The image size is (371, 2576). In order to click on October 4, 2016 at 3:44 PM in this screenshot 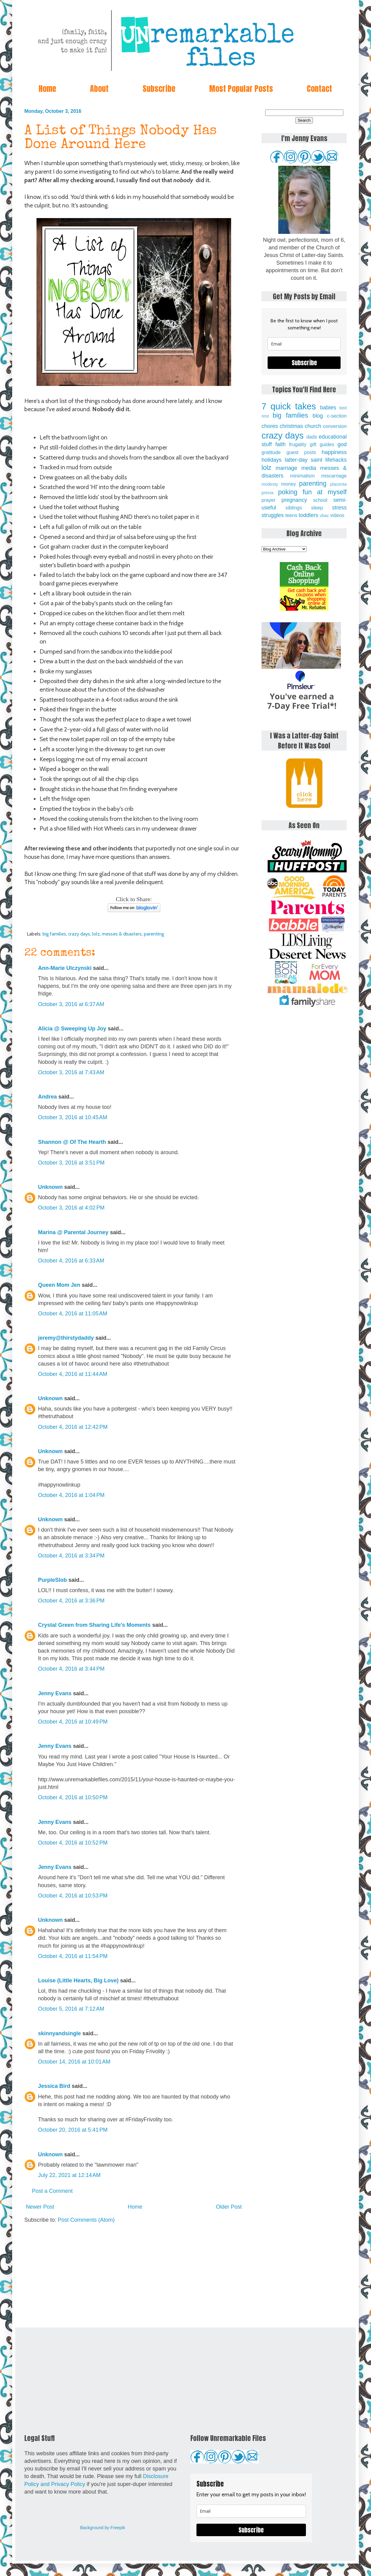, I will do `click(71, 1669)`.